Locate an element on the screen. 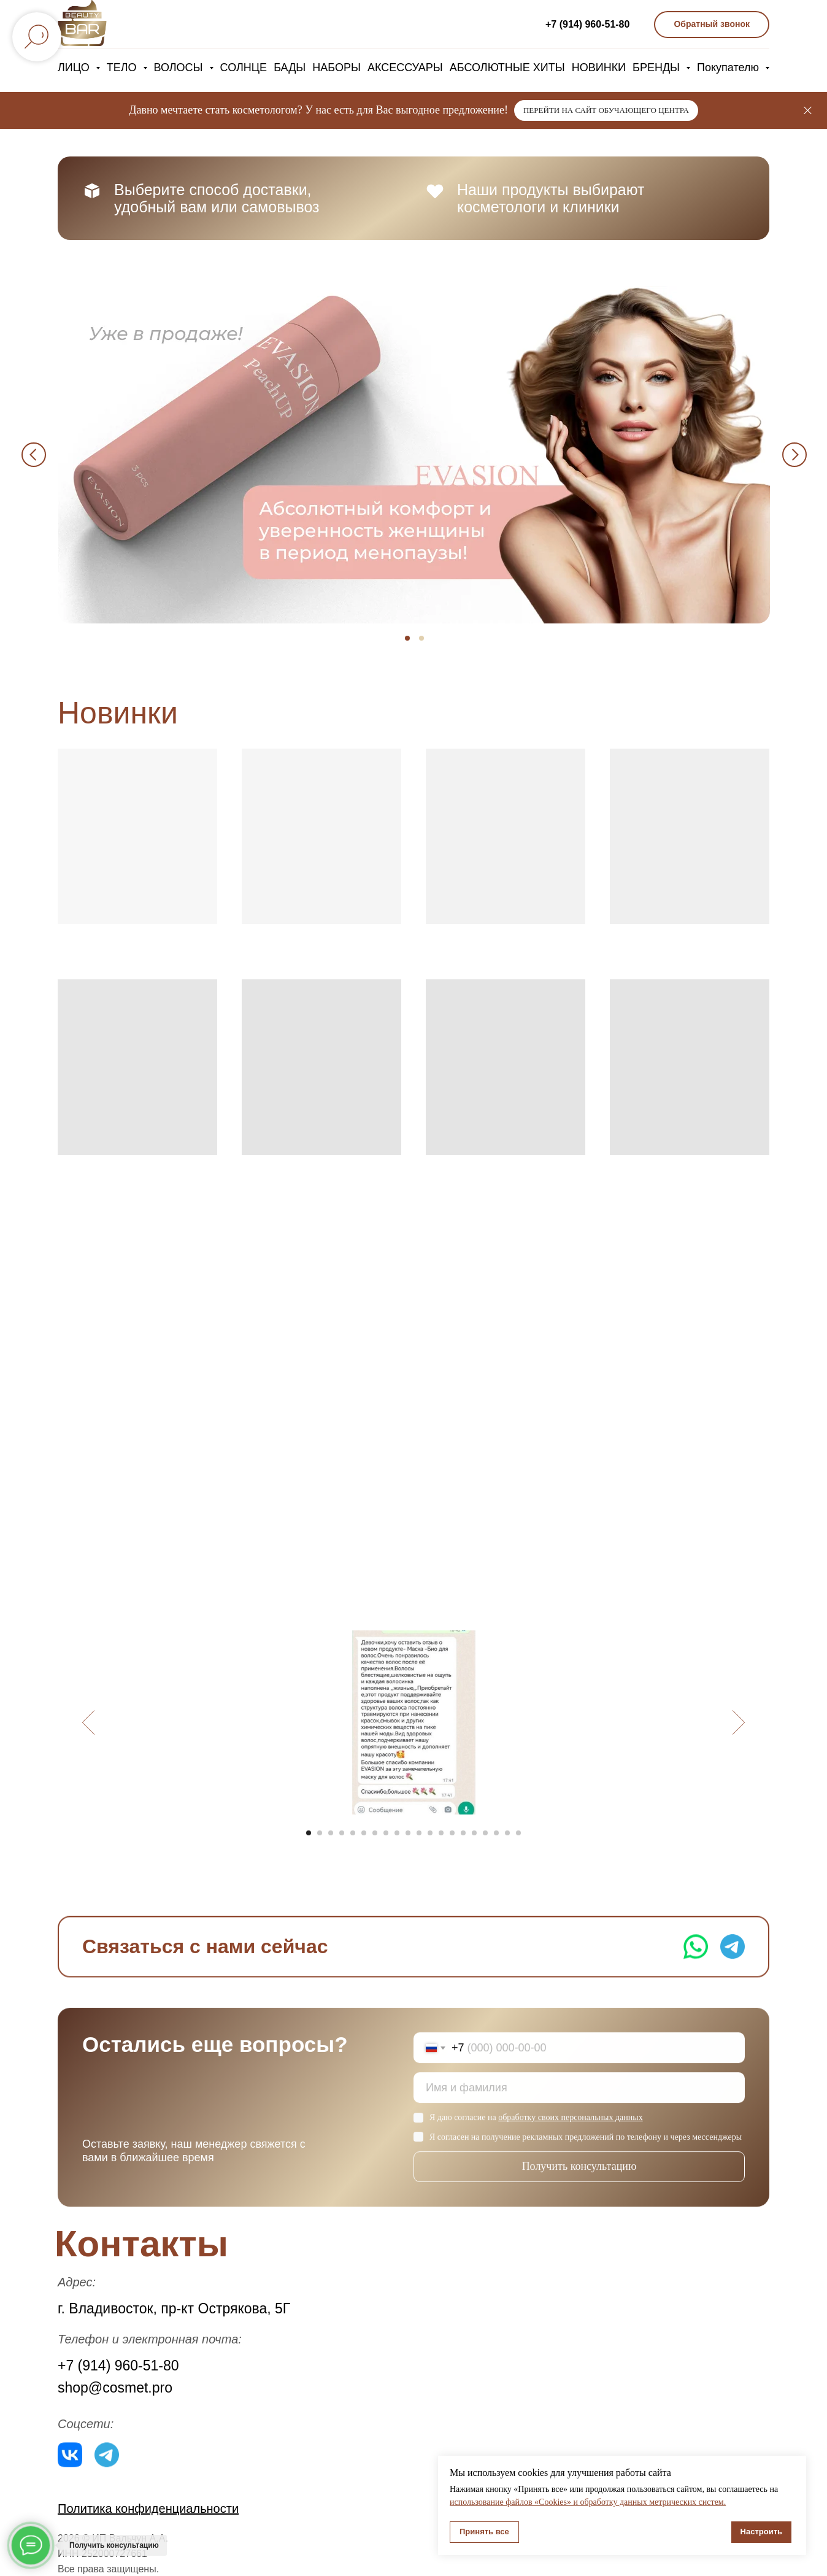 This screenshot has width=827, height=2576. ВОЛОСЫ [button] is located at coordinates (180, 67).